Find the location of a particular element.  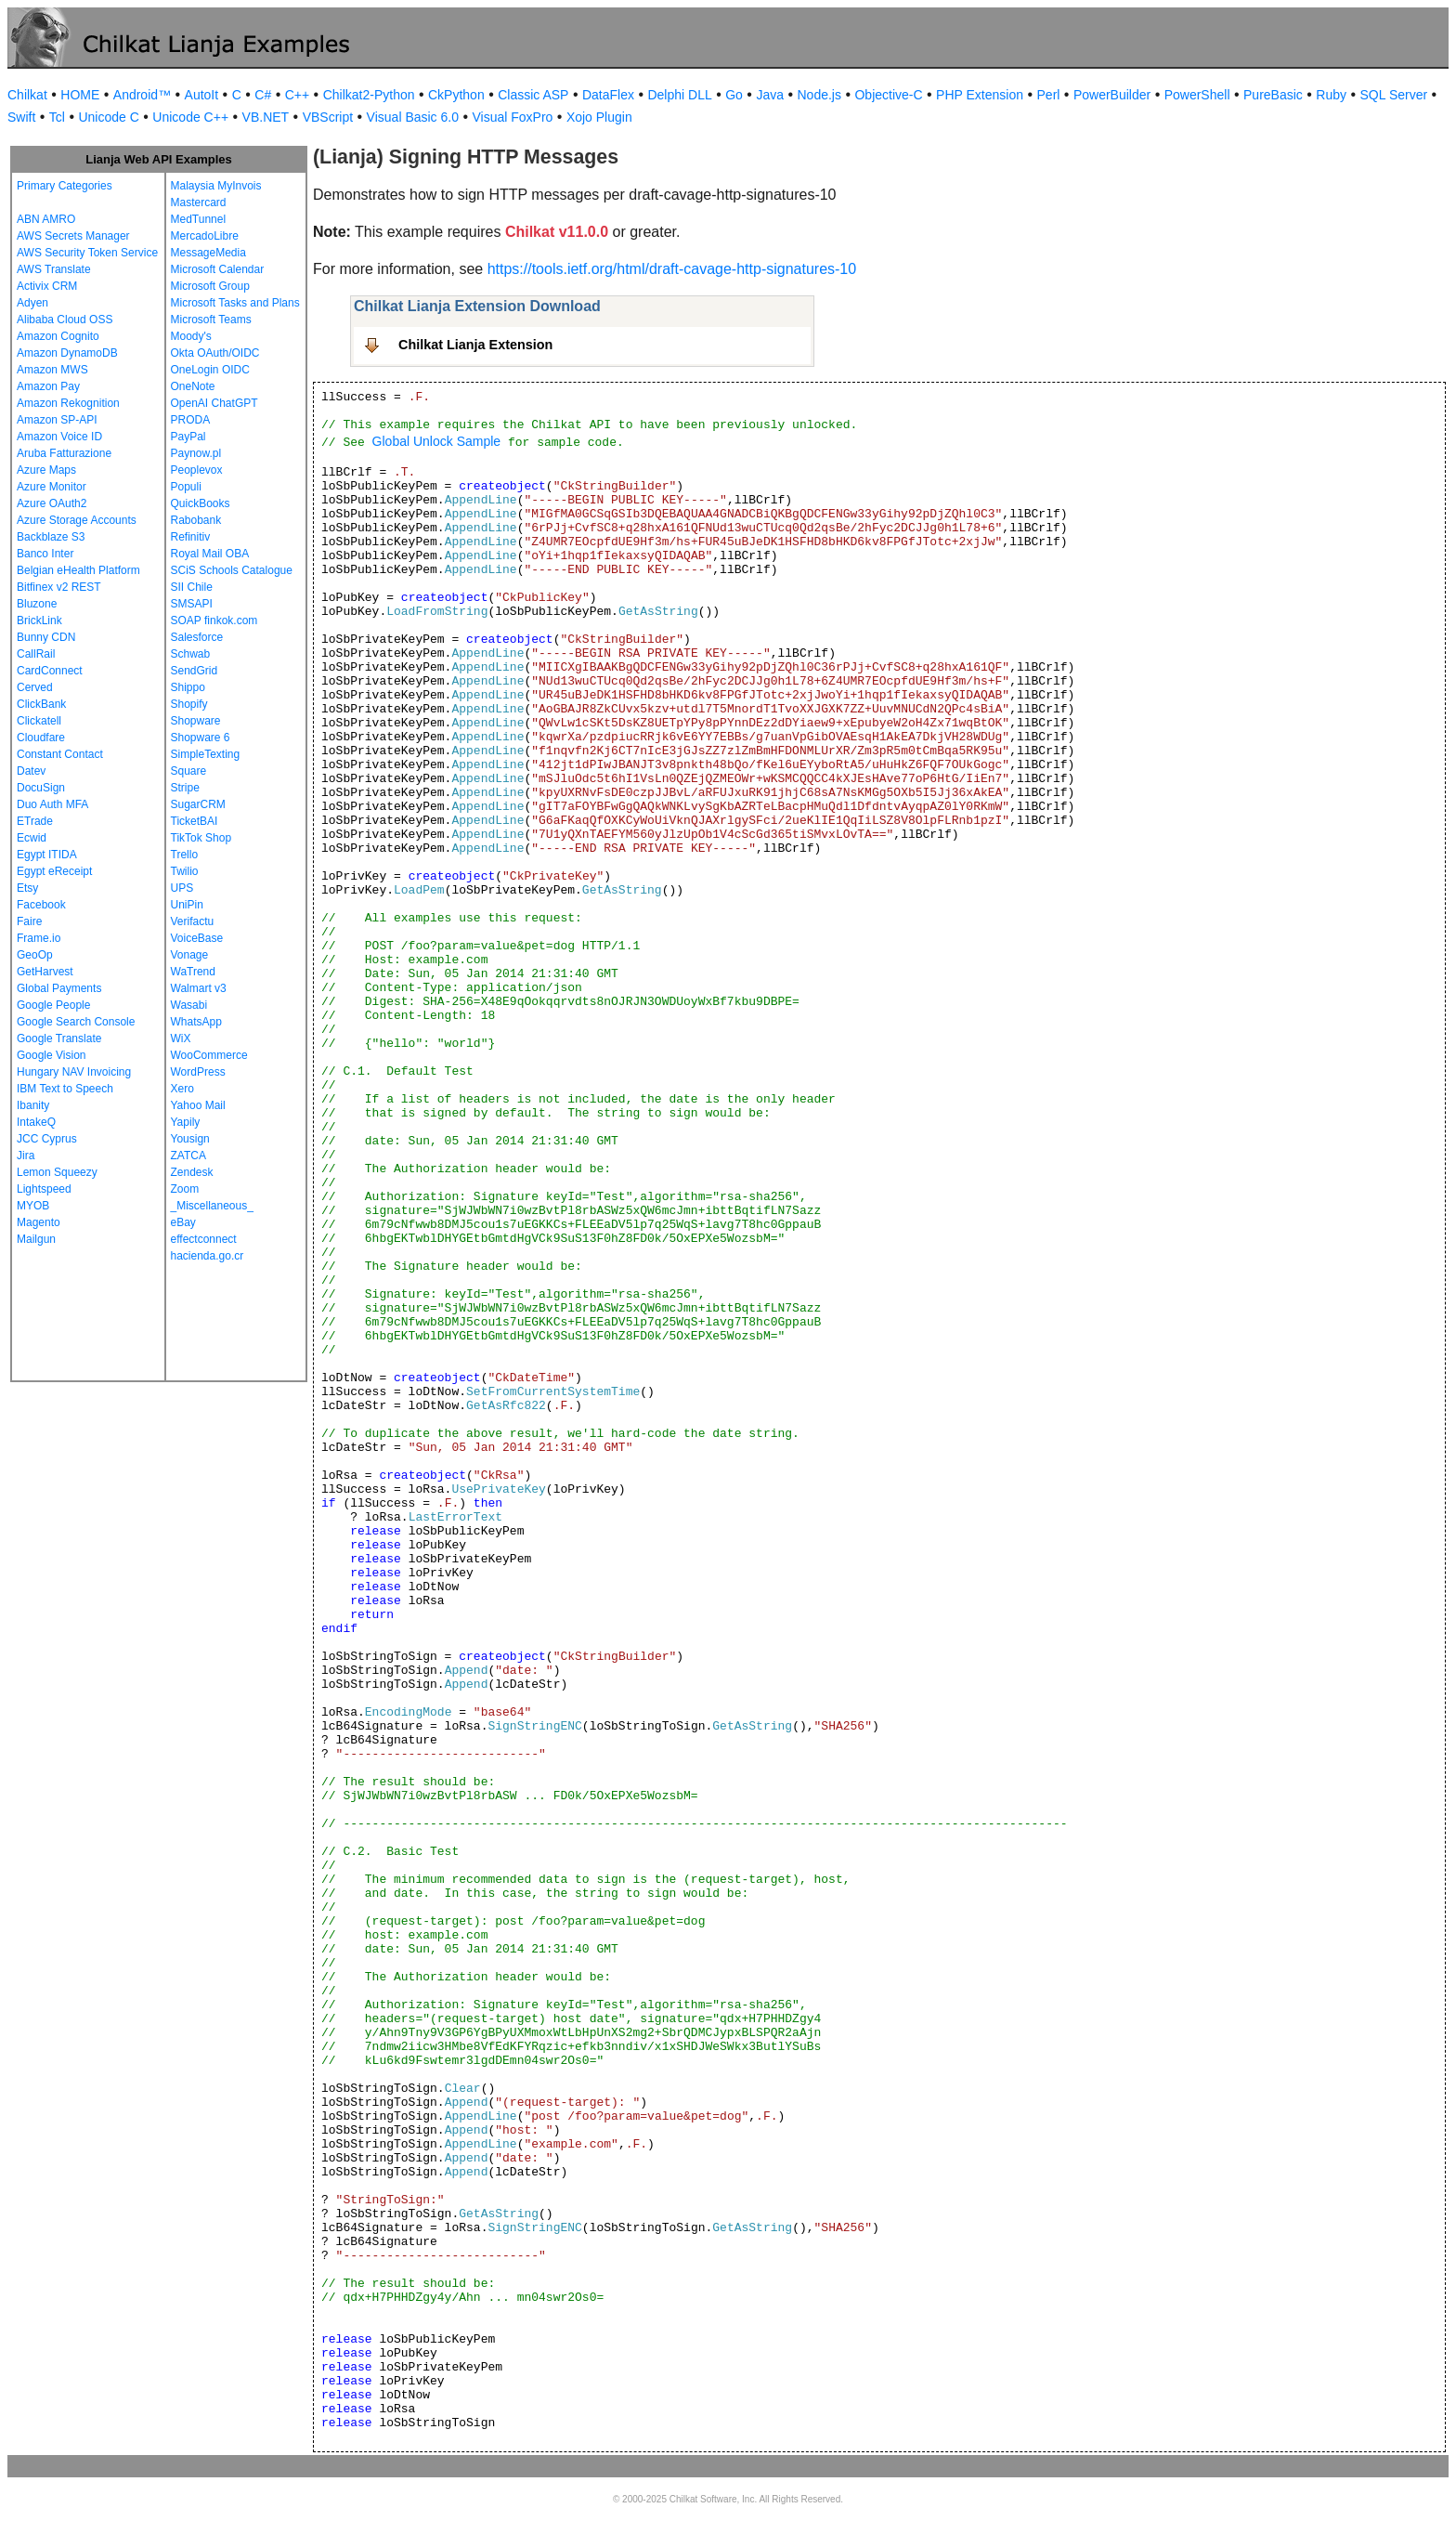

Chilkat is located at coordinates (27, 94).